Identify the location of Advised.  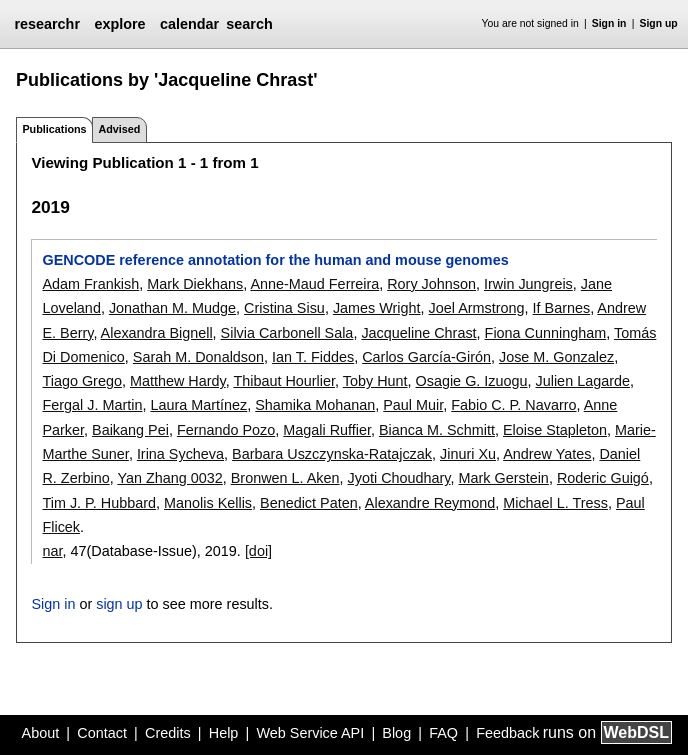
(119, 129).